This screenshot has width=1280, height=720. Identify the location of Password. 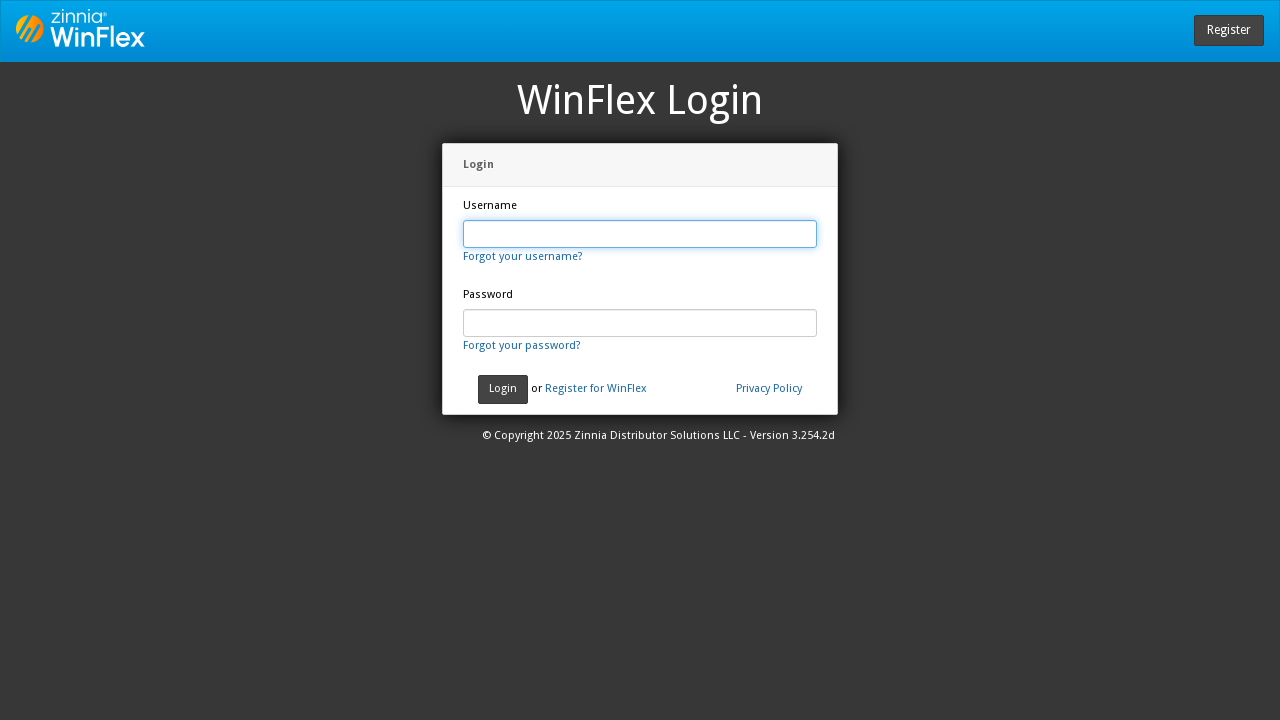
(488, 294).